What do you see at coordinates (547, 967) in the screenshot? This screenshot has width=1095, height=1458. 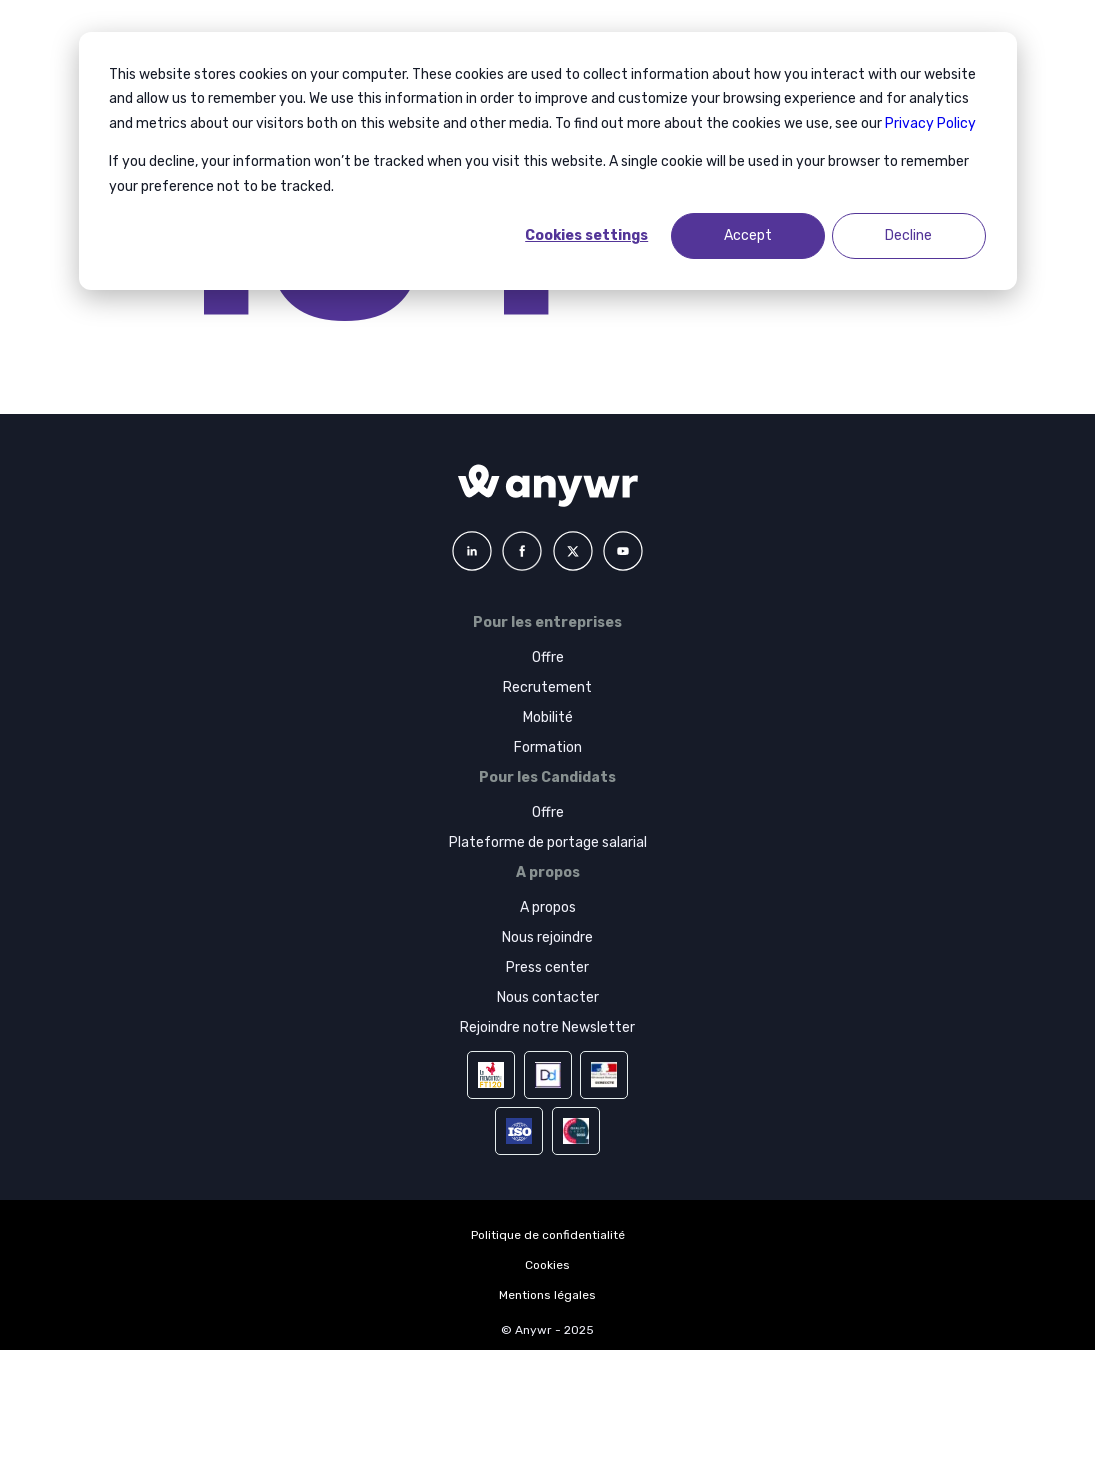 I see `Press center [menuitem]` at bounding box center [547, 967].